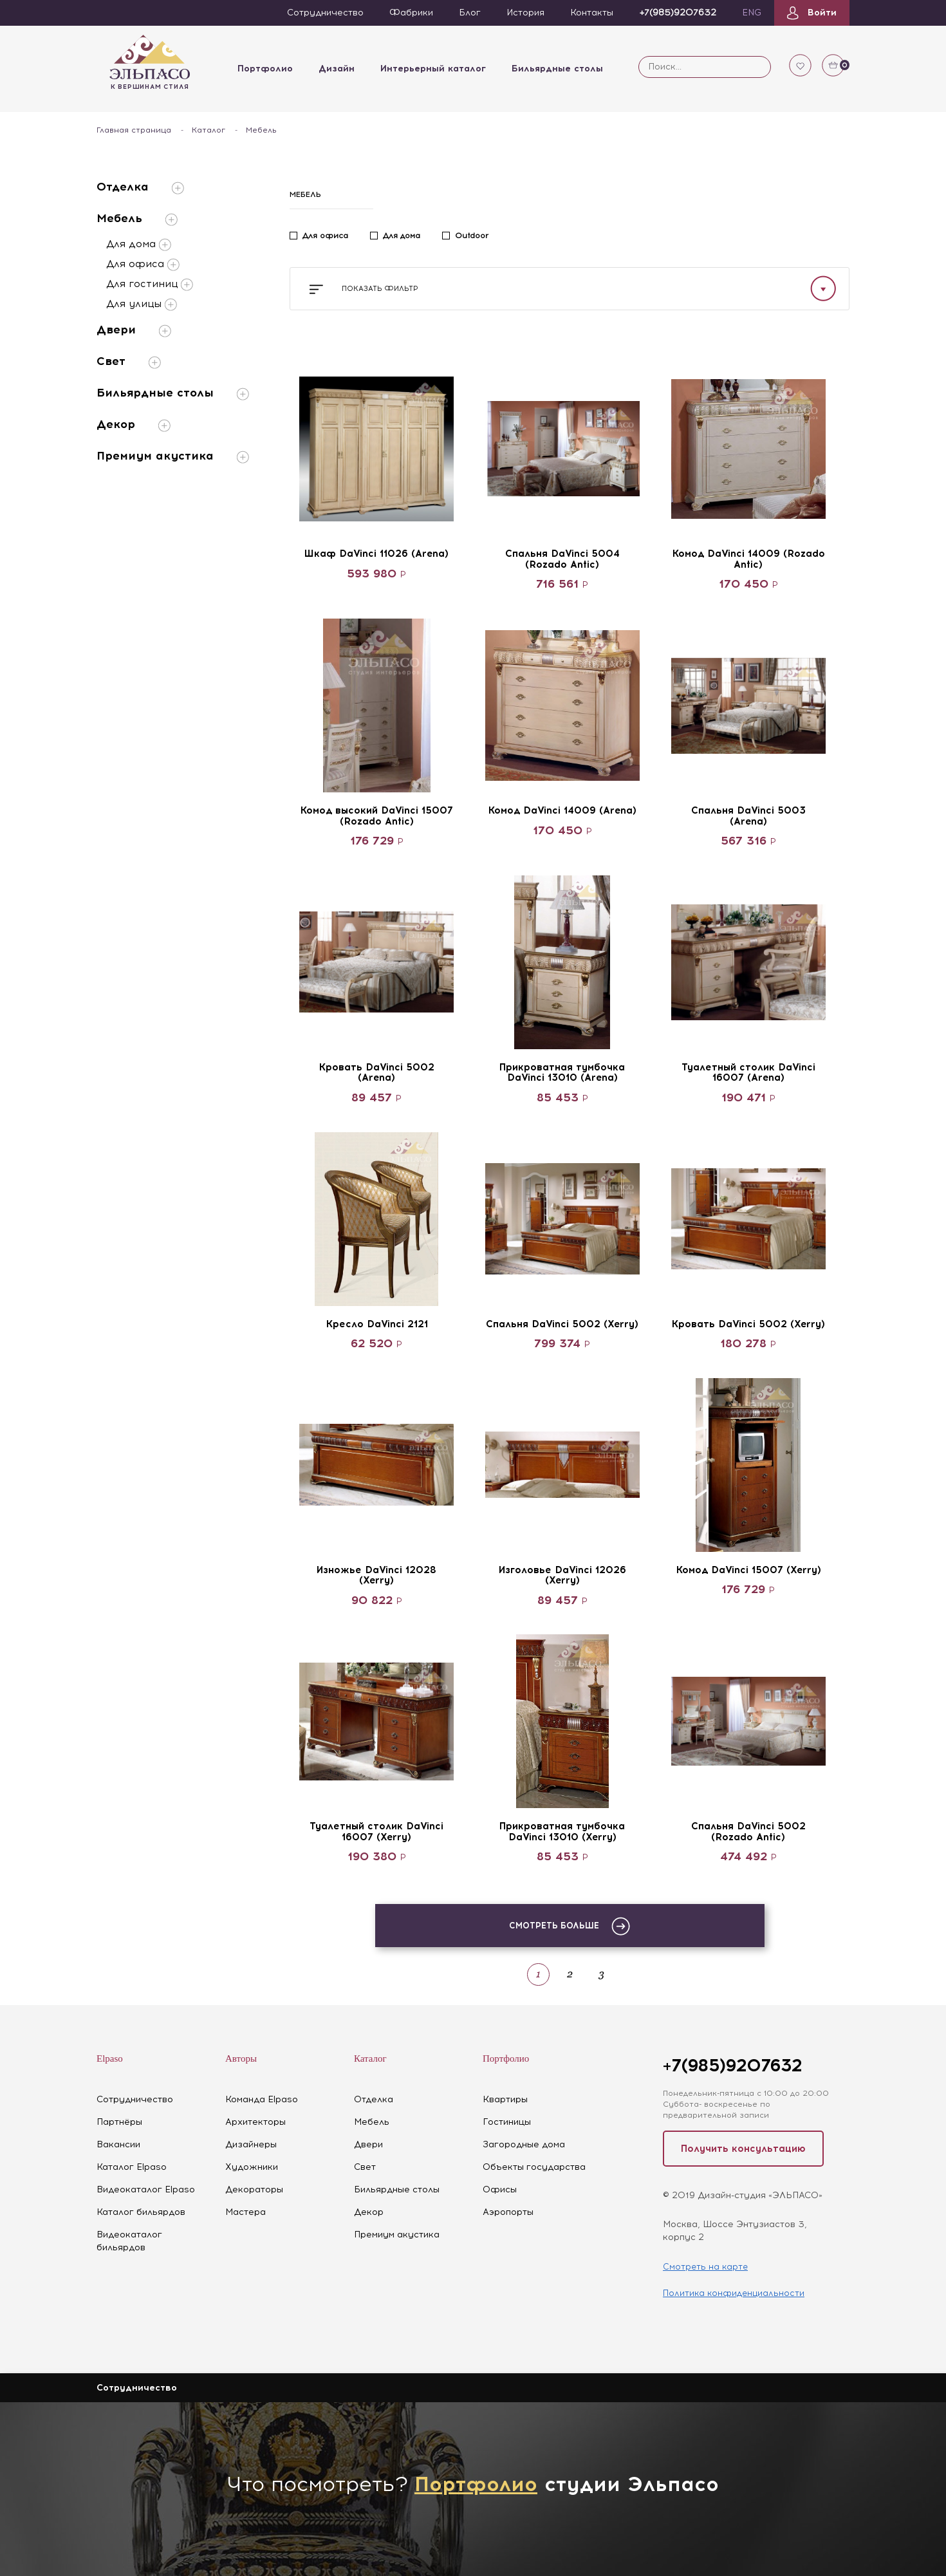  Describe the element at coordinates (569, 1926) in the screenshot. I see `Смотреть больше` at that location.